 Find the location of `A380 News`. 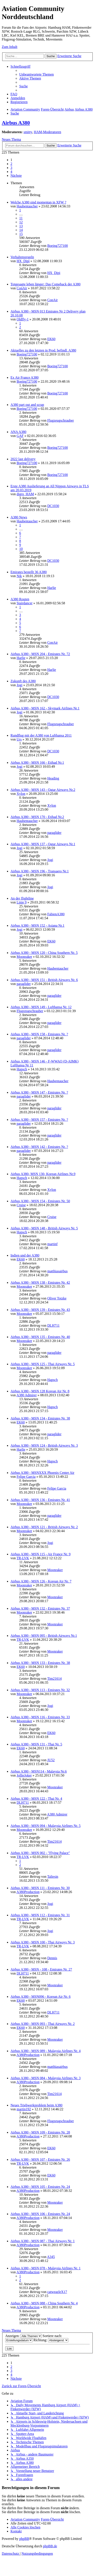

A380 News is located at coordinates (18, 517).